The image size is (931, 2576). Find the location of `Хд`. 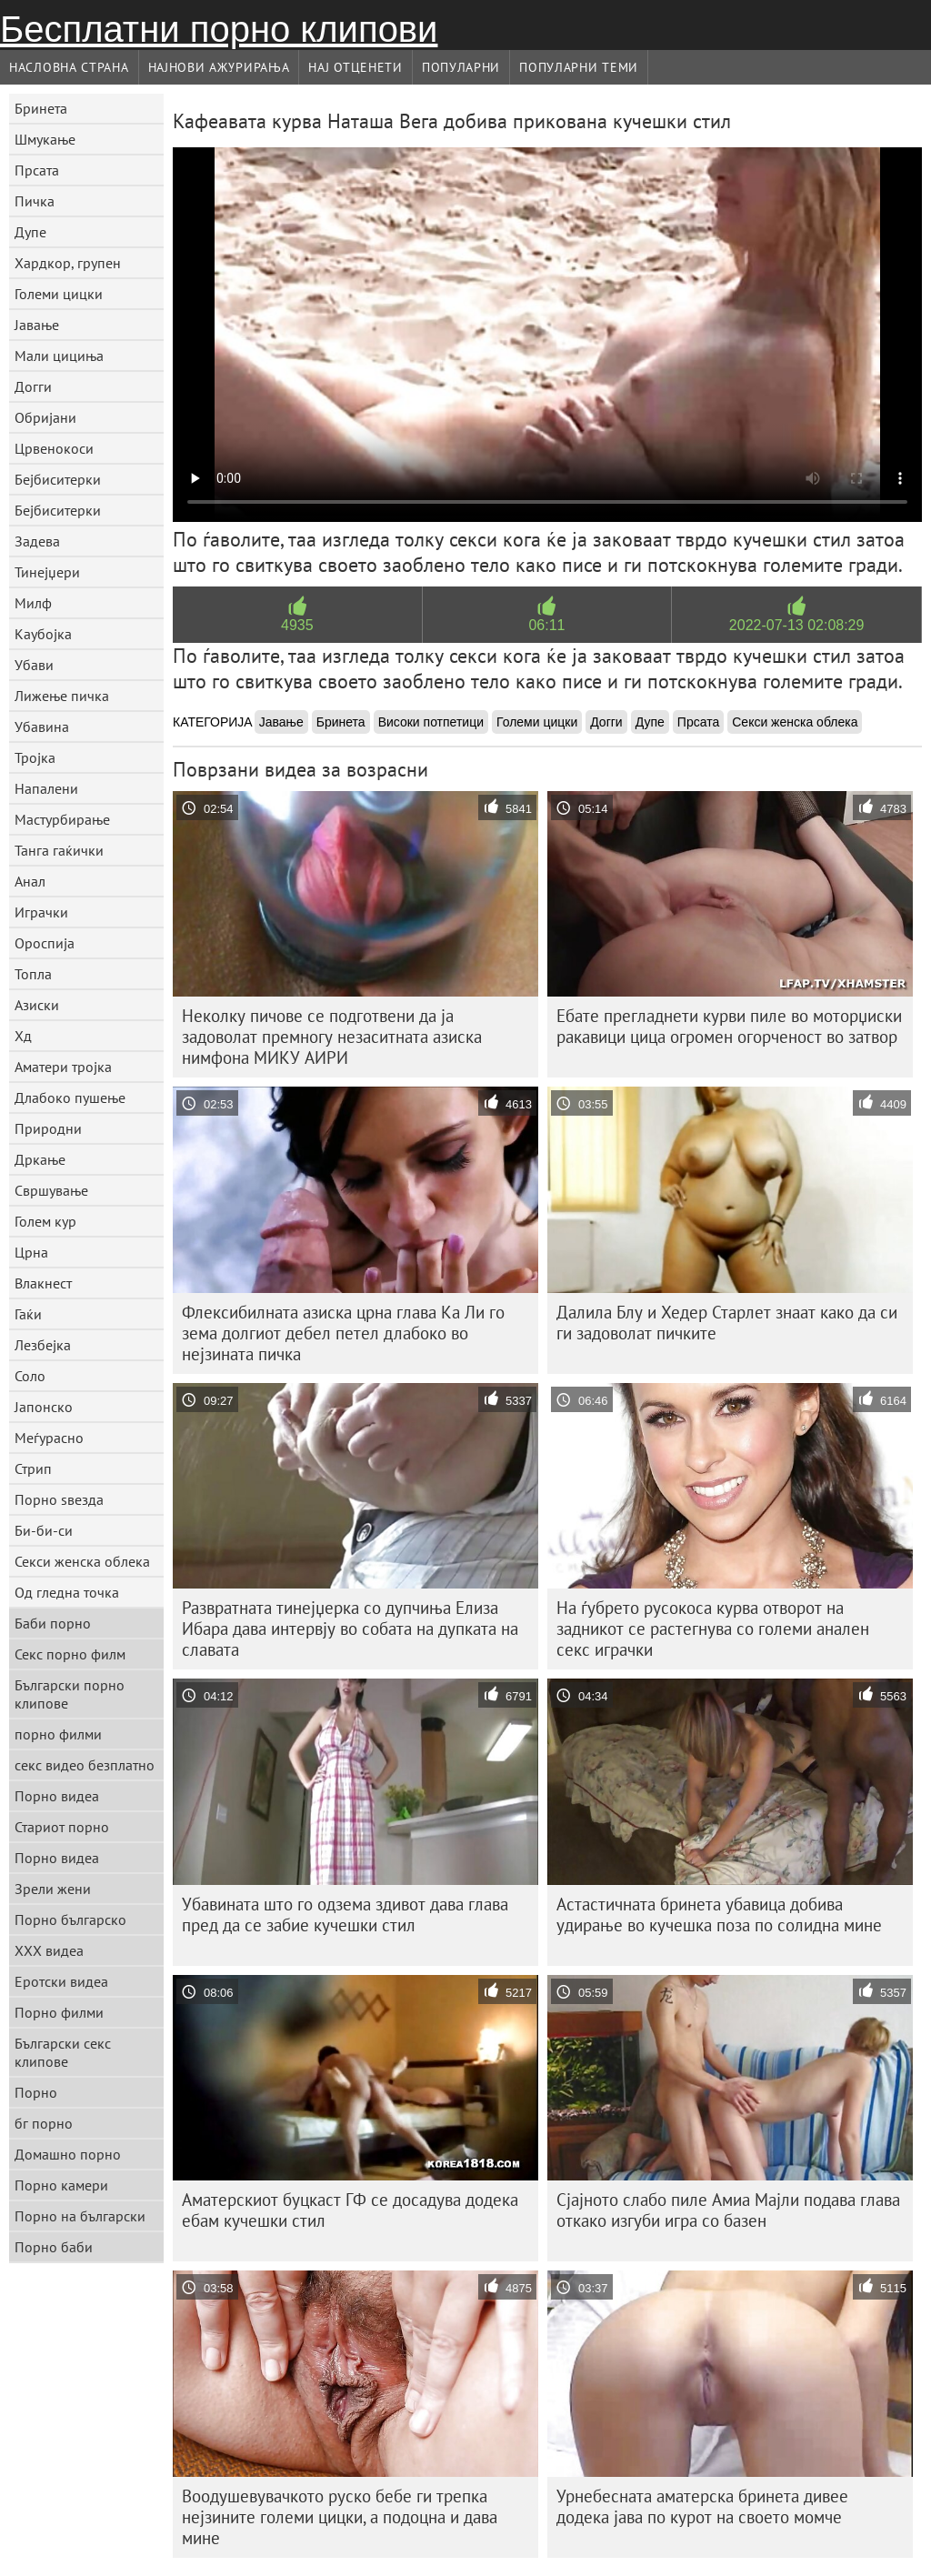

Хд is located at coordinates (23, 1036).